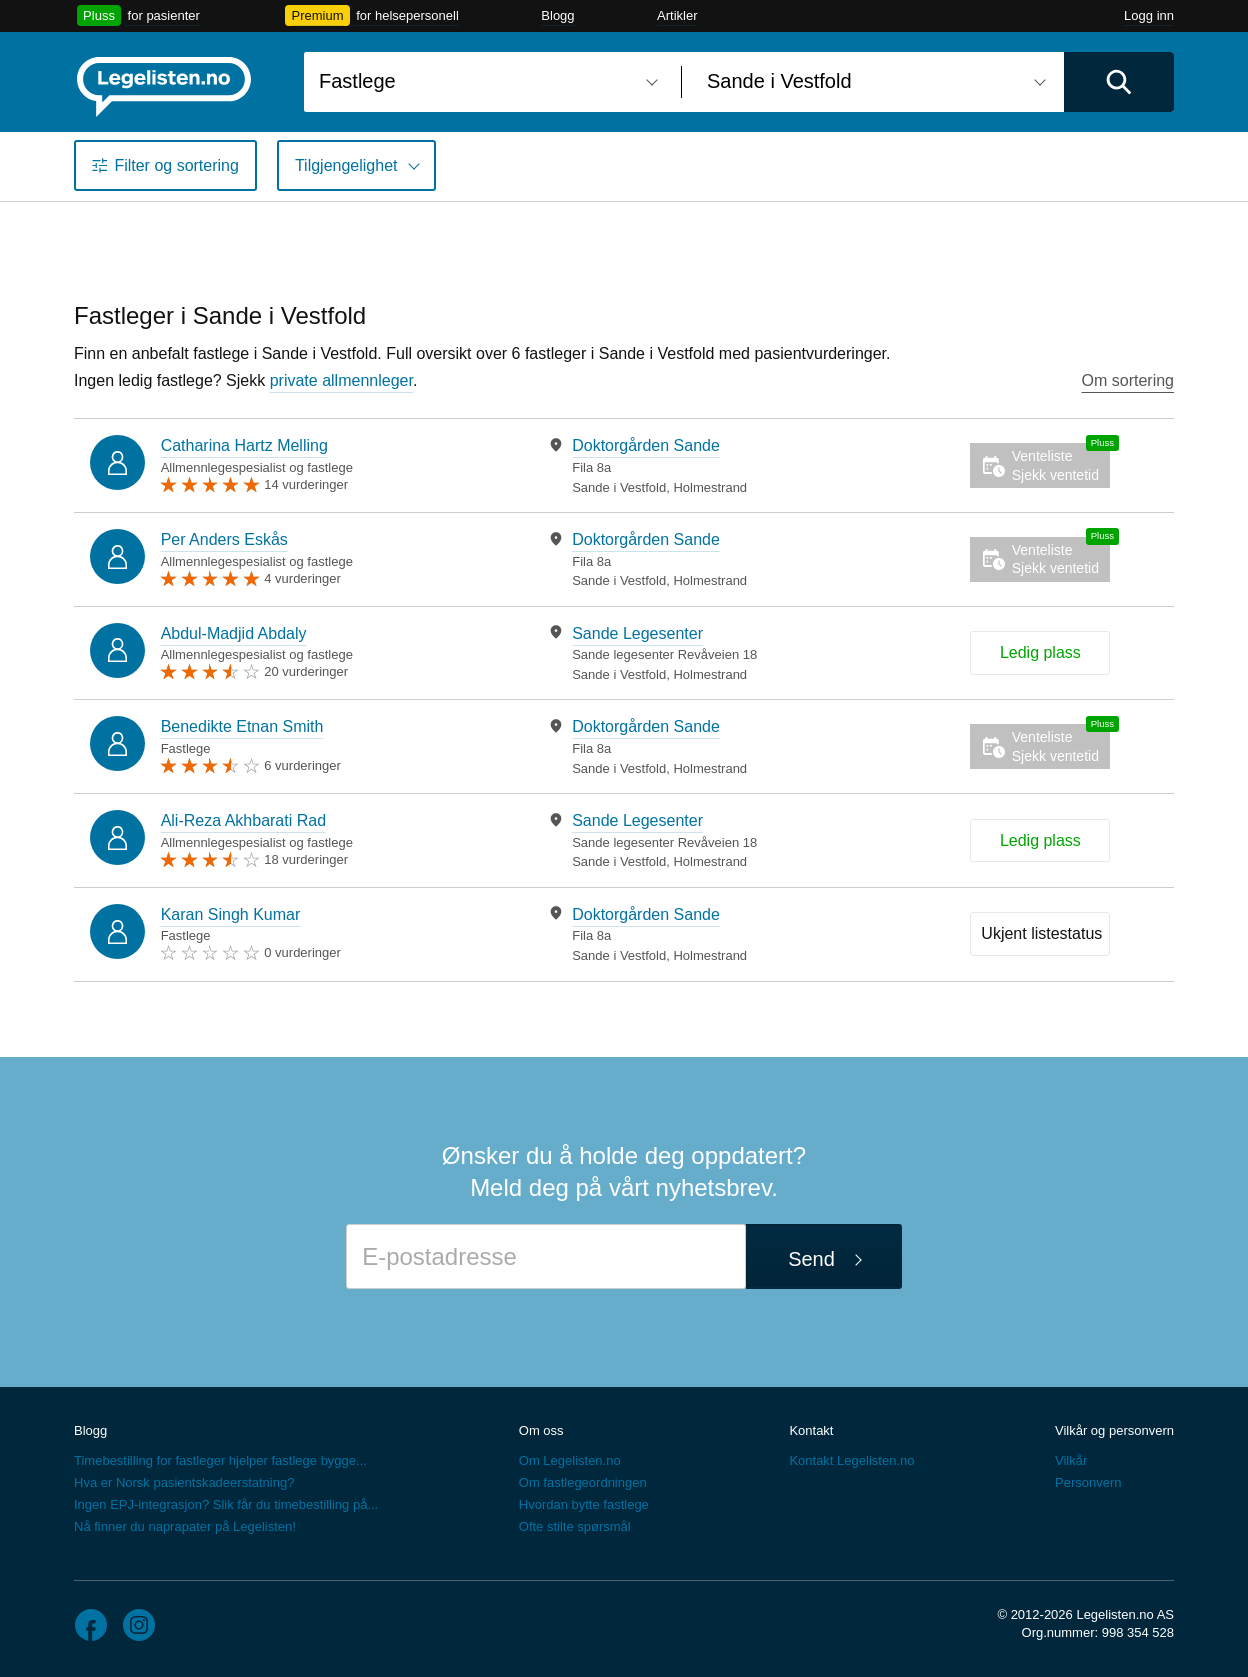 This screenshot has width=1248, height=1677. Describe the element at coordinates (575, 1526) in the screenshot. I see `Ofte stilte spørsmål` at that location.